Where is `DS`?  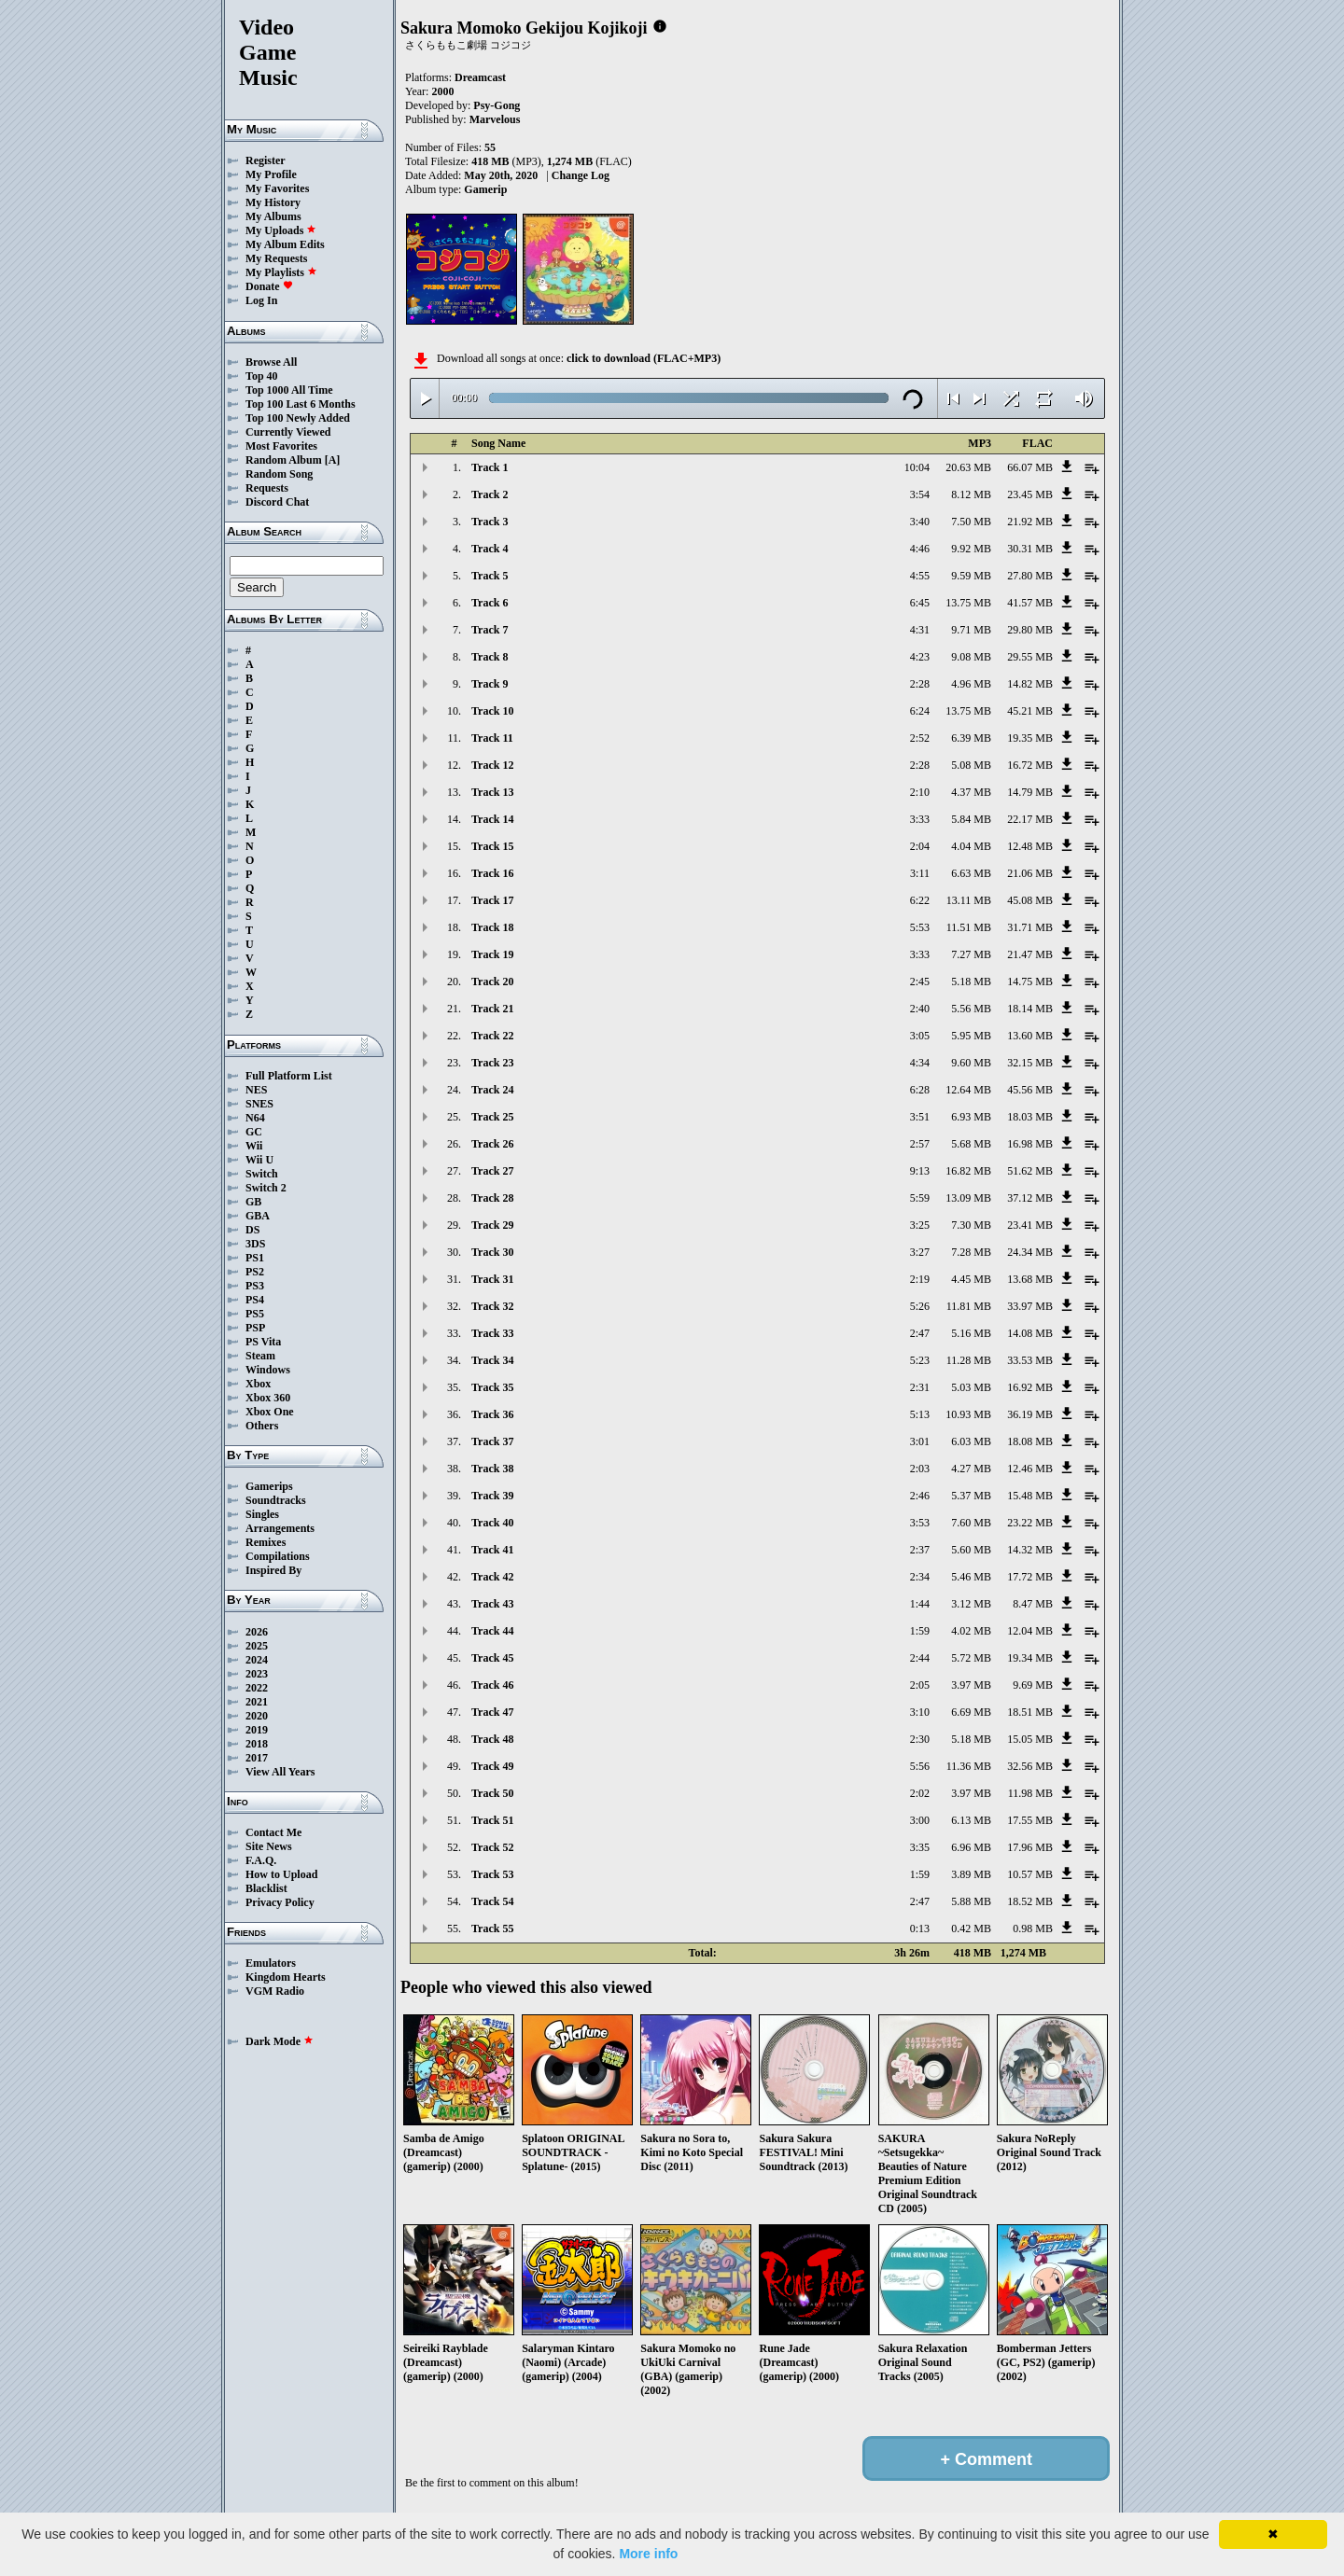
DS is located at coordinates (252, 1229).